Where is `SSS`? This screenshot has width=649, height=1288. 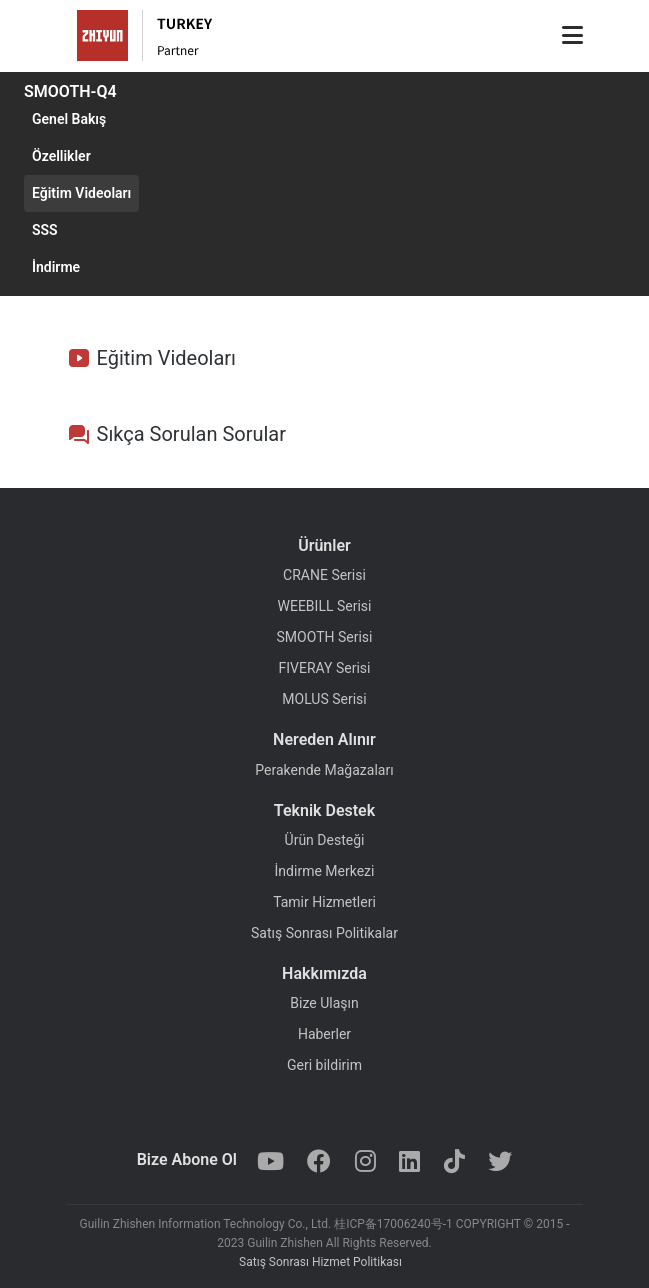
SSS is located at coordinates (45, 230).